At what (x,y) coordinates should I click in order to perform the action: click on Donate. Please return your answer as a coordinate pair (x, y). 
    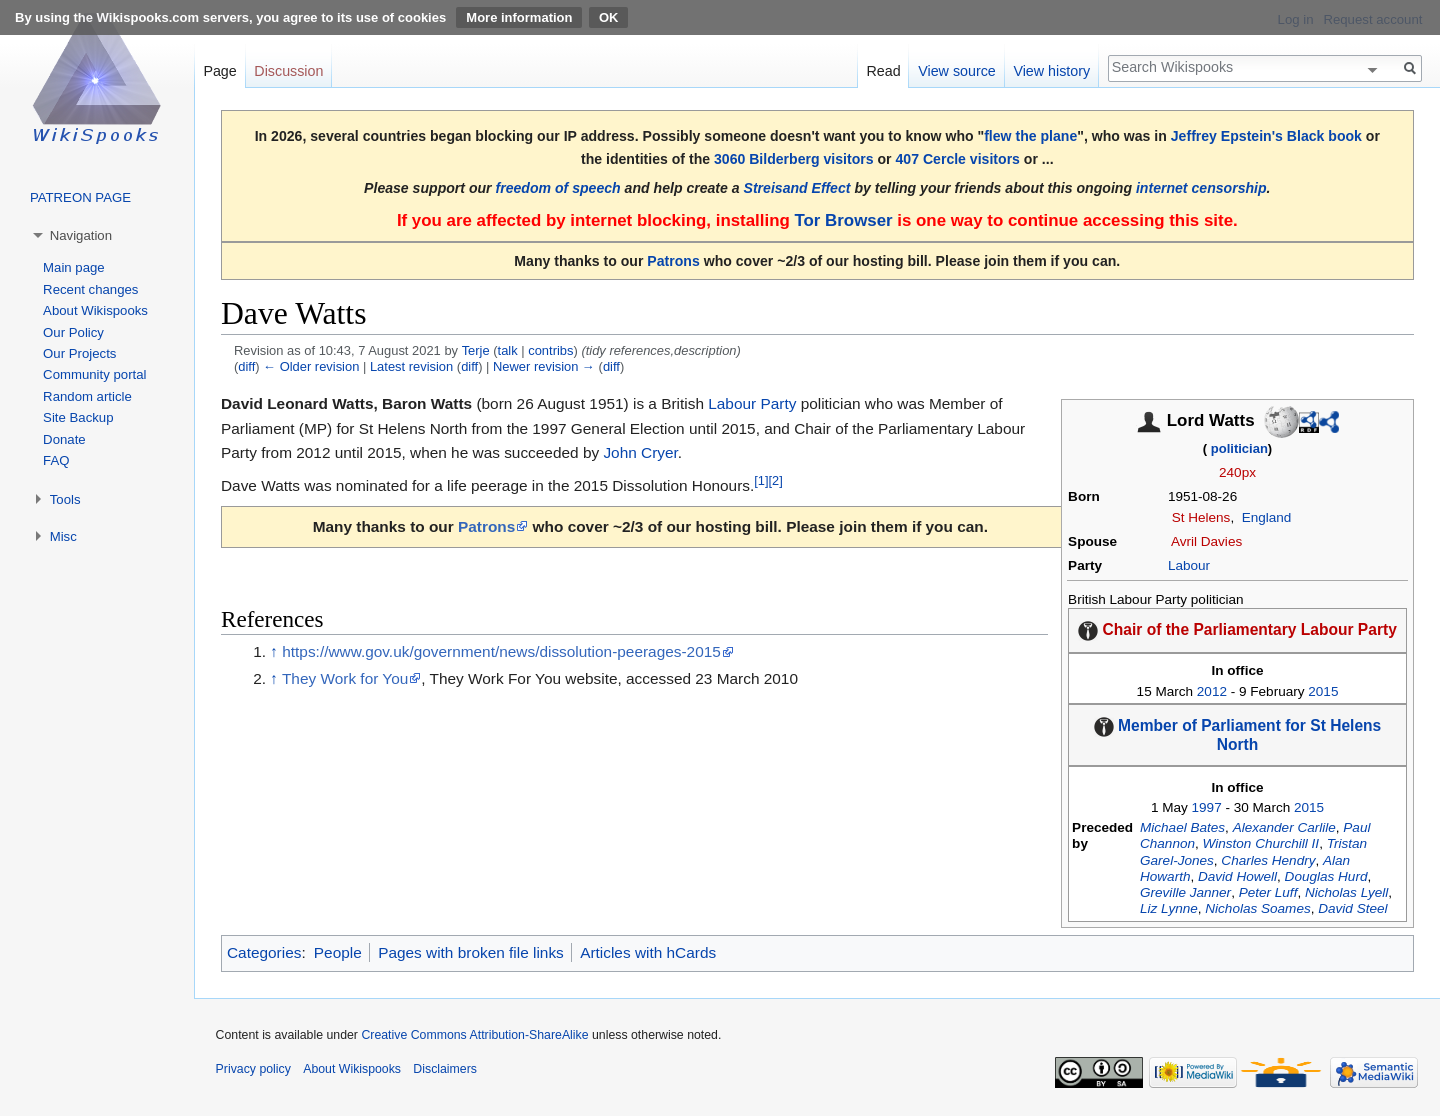
    Looking at the image, I should click on (64, 439).